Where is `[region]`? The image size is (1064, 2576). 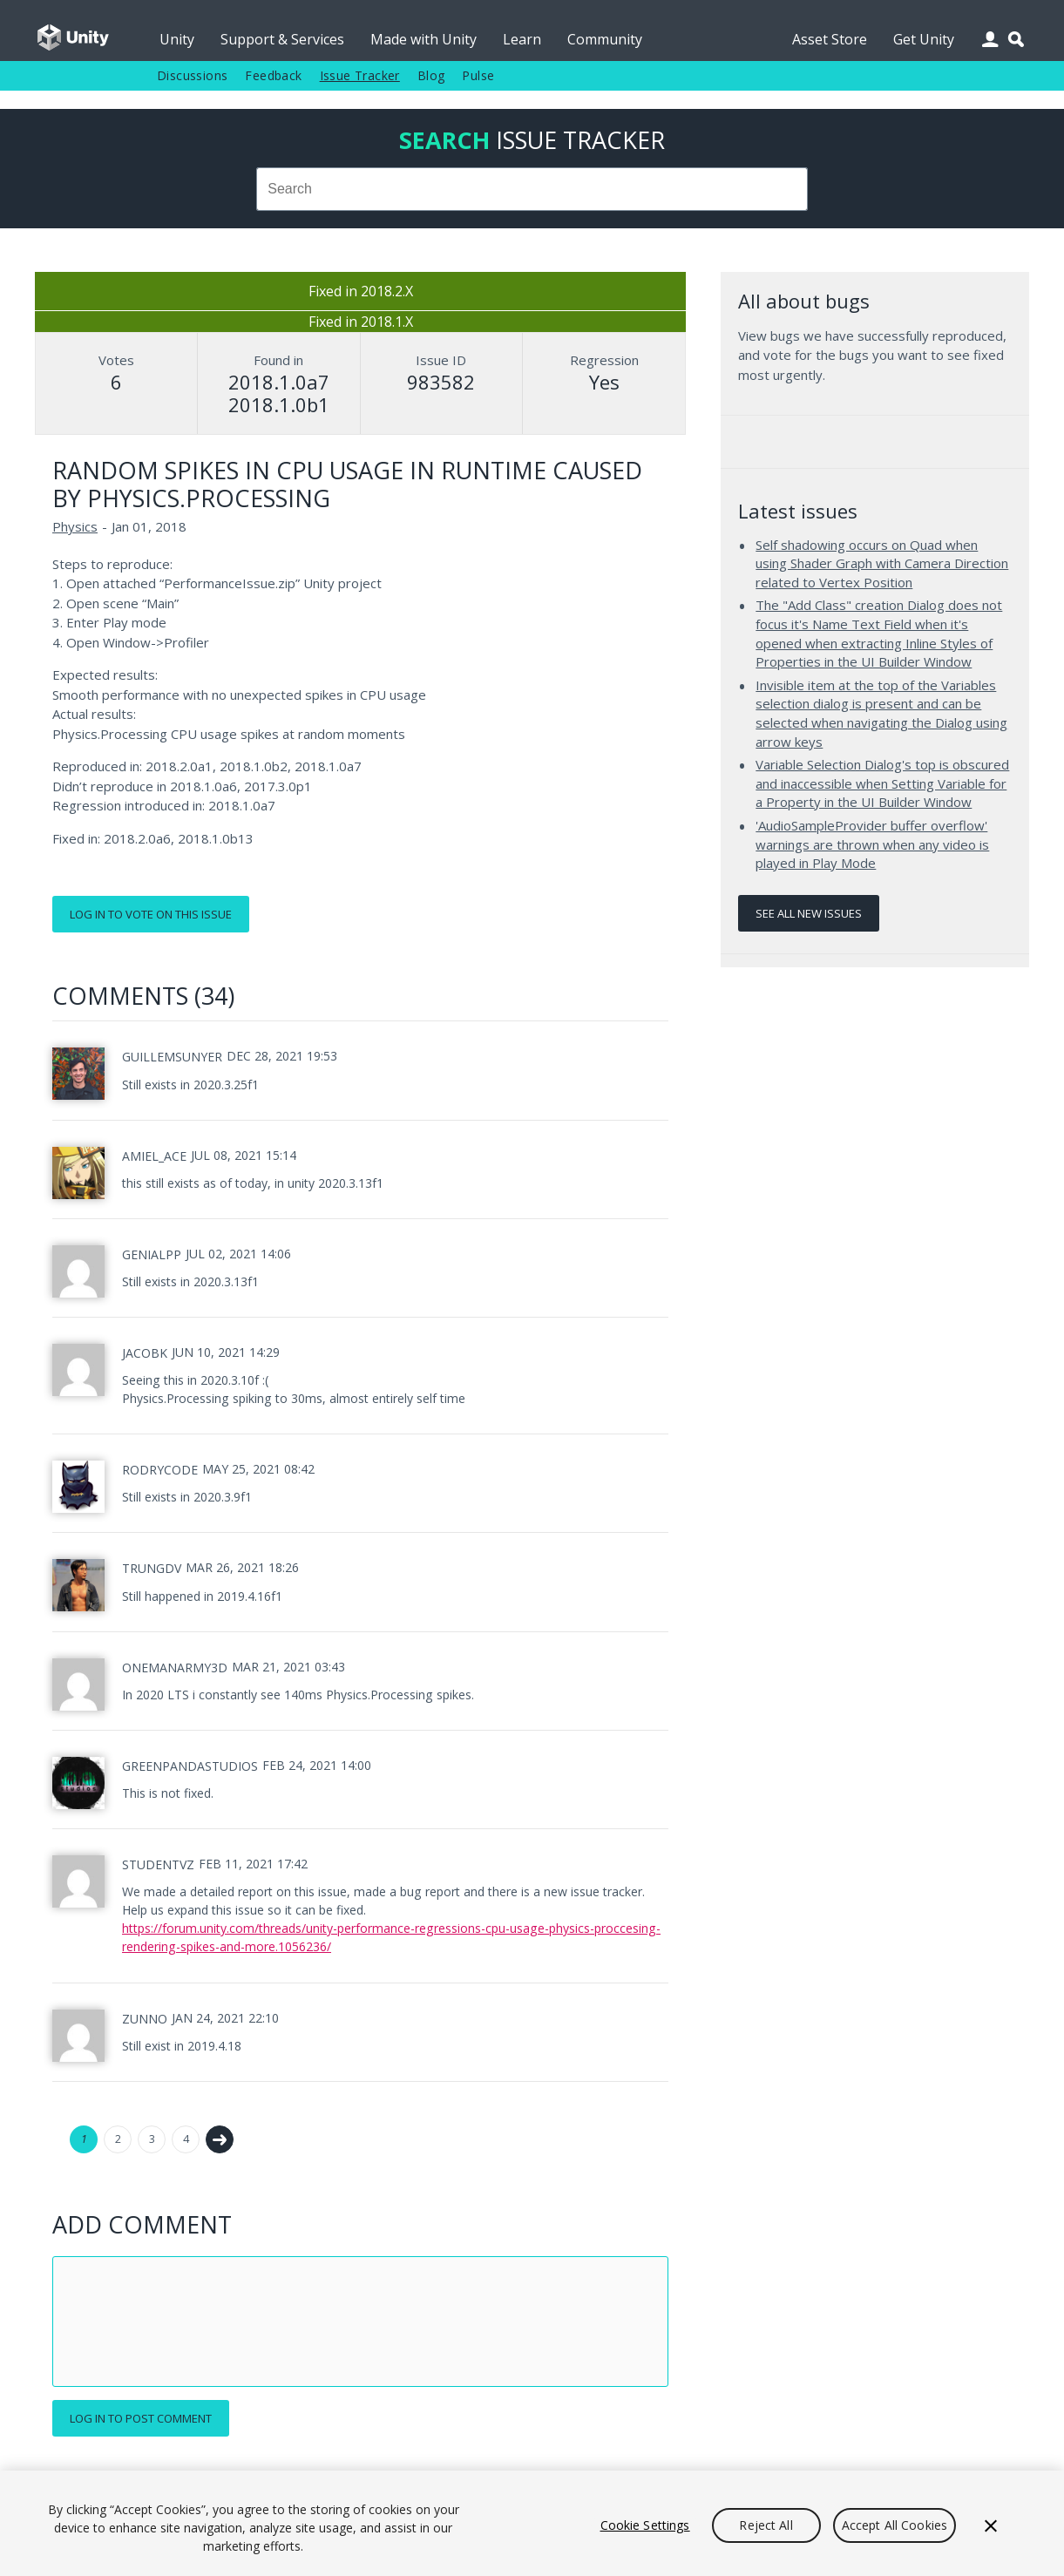 [region] is located at coordinates (532, 2523).